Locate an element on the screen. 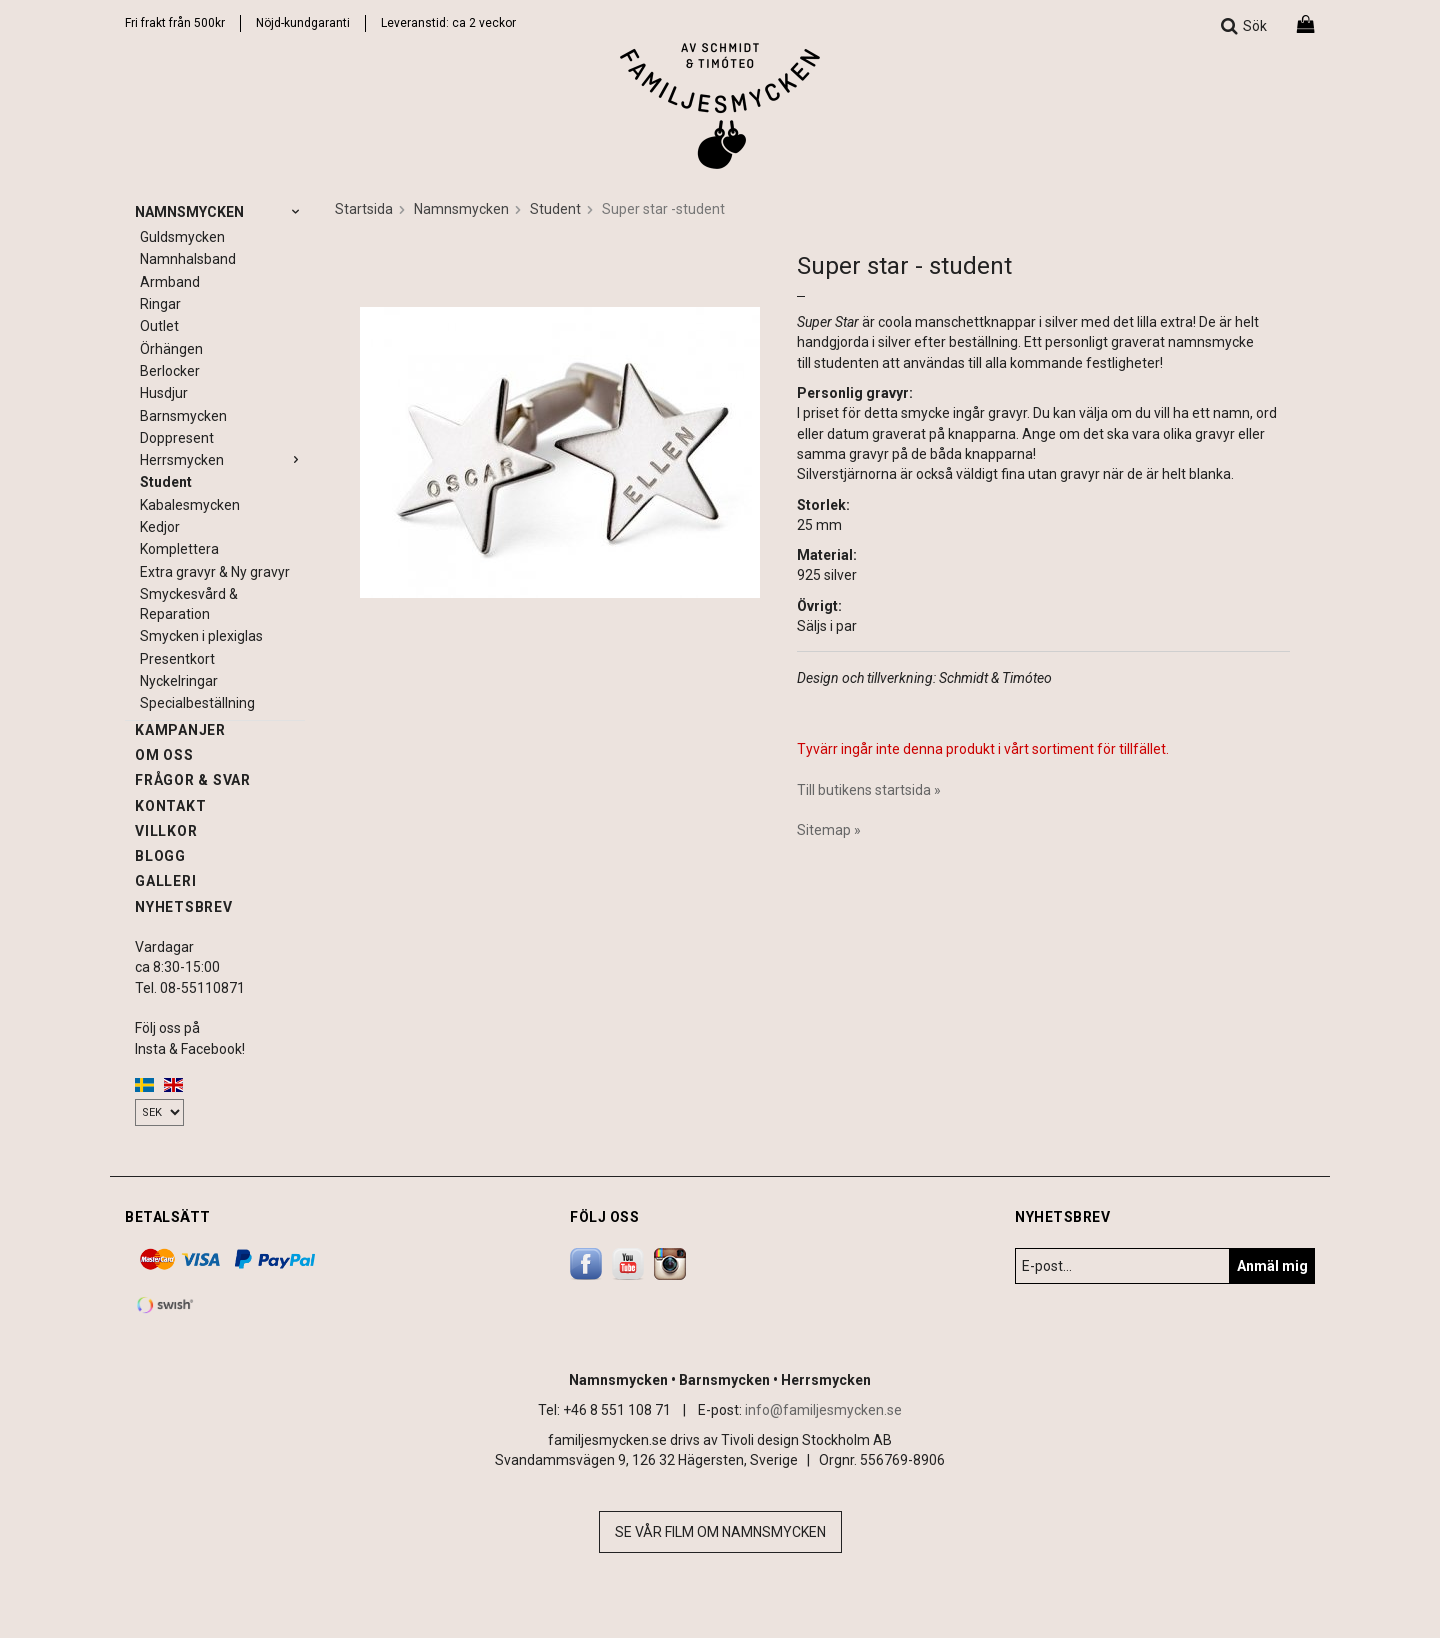  Komplettera is located at coordinates (179, 549).